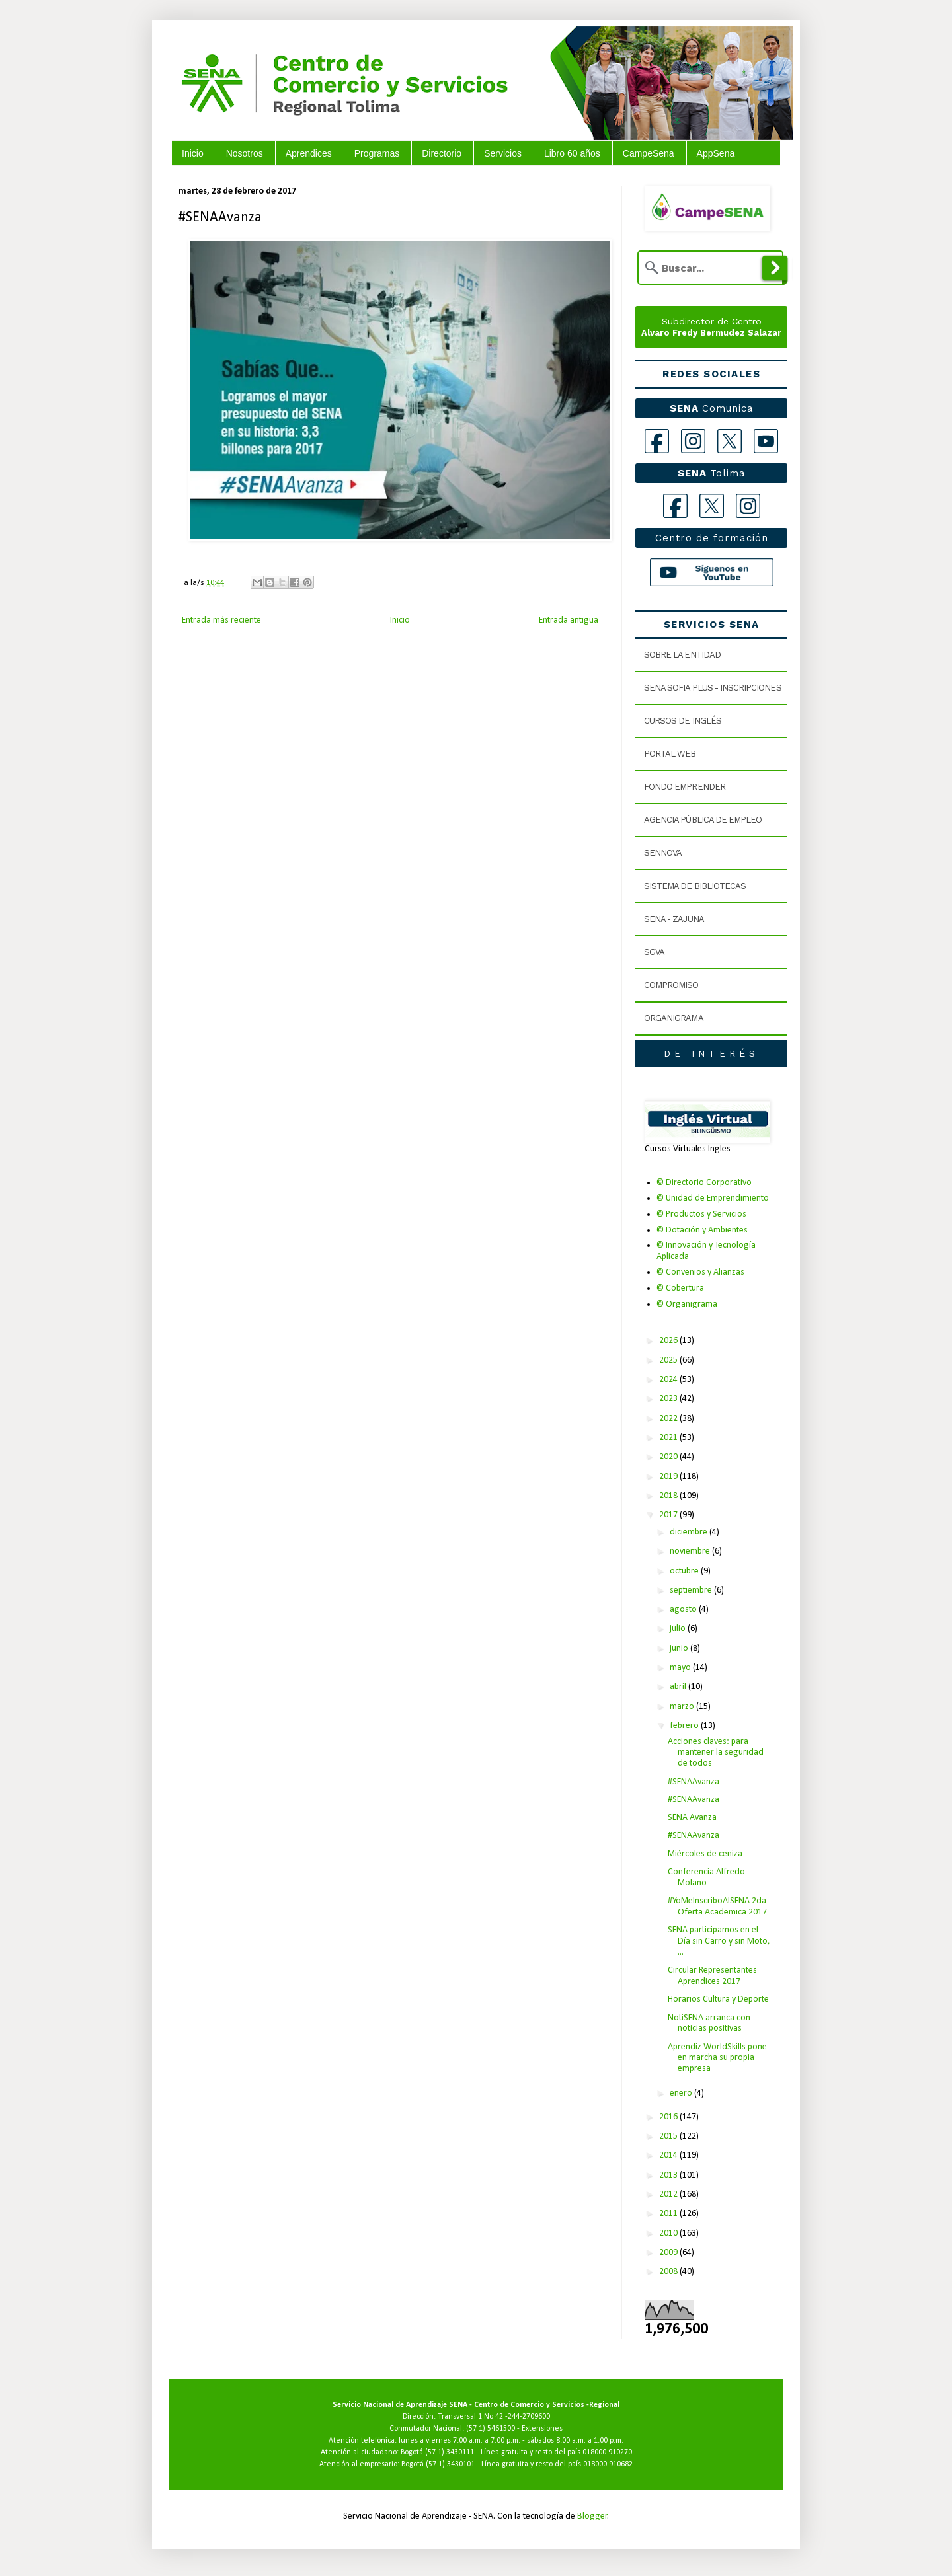 The height and width of the screenshot is (2576, 952). What do you see at coordinates (503, 153) in the screenshot?
I see `Servicios` at bounding box center [503, 153].